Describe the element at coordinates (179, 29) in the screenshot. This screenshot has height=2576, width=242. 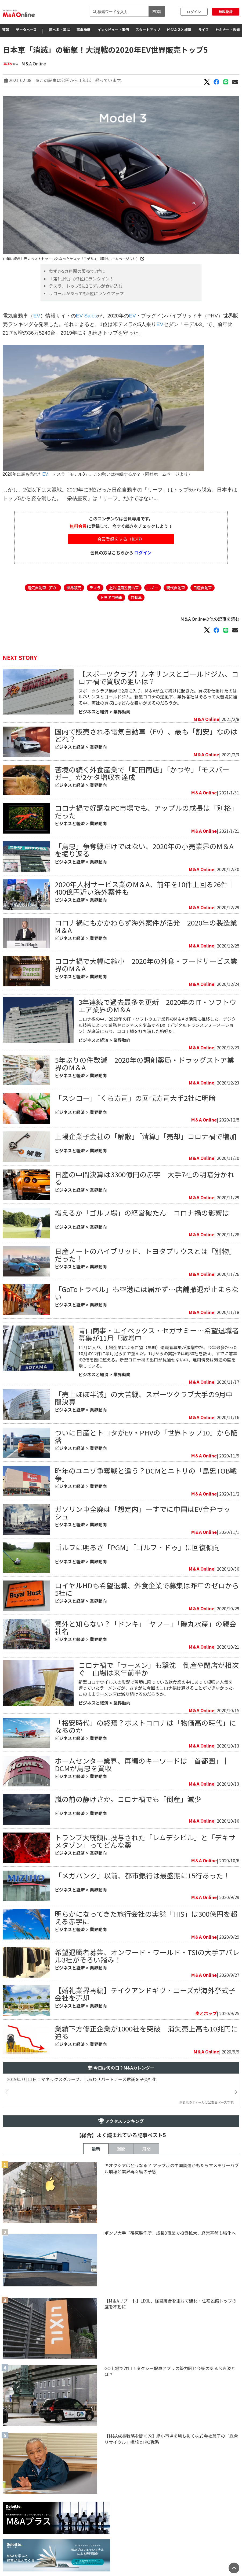
I see `ビジネスと経済` at that location.